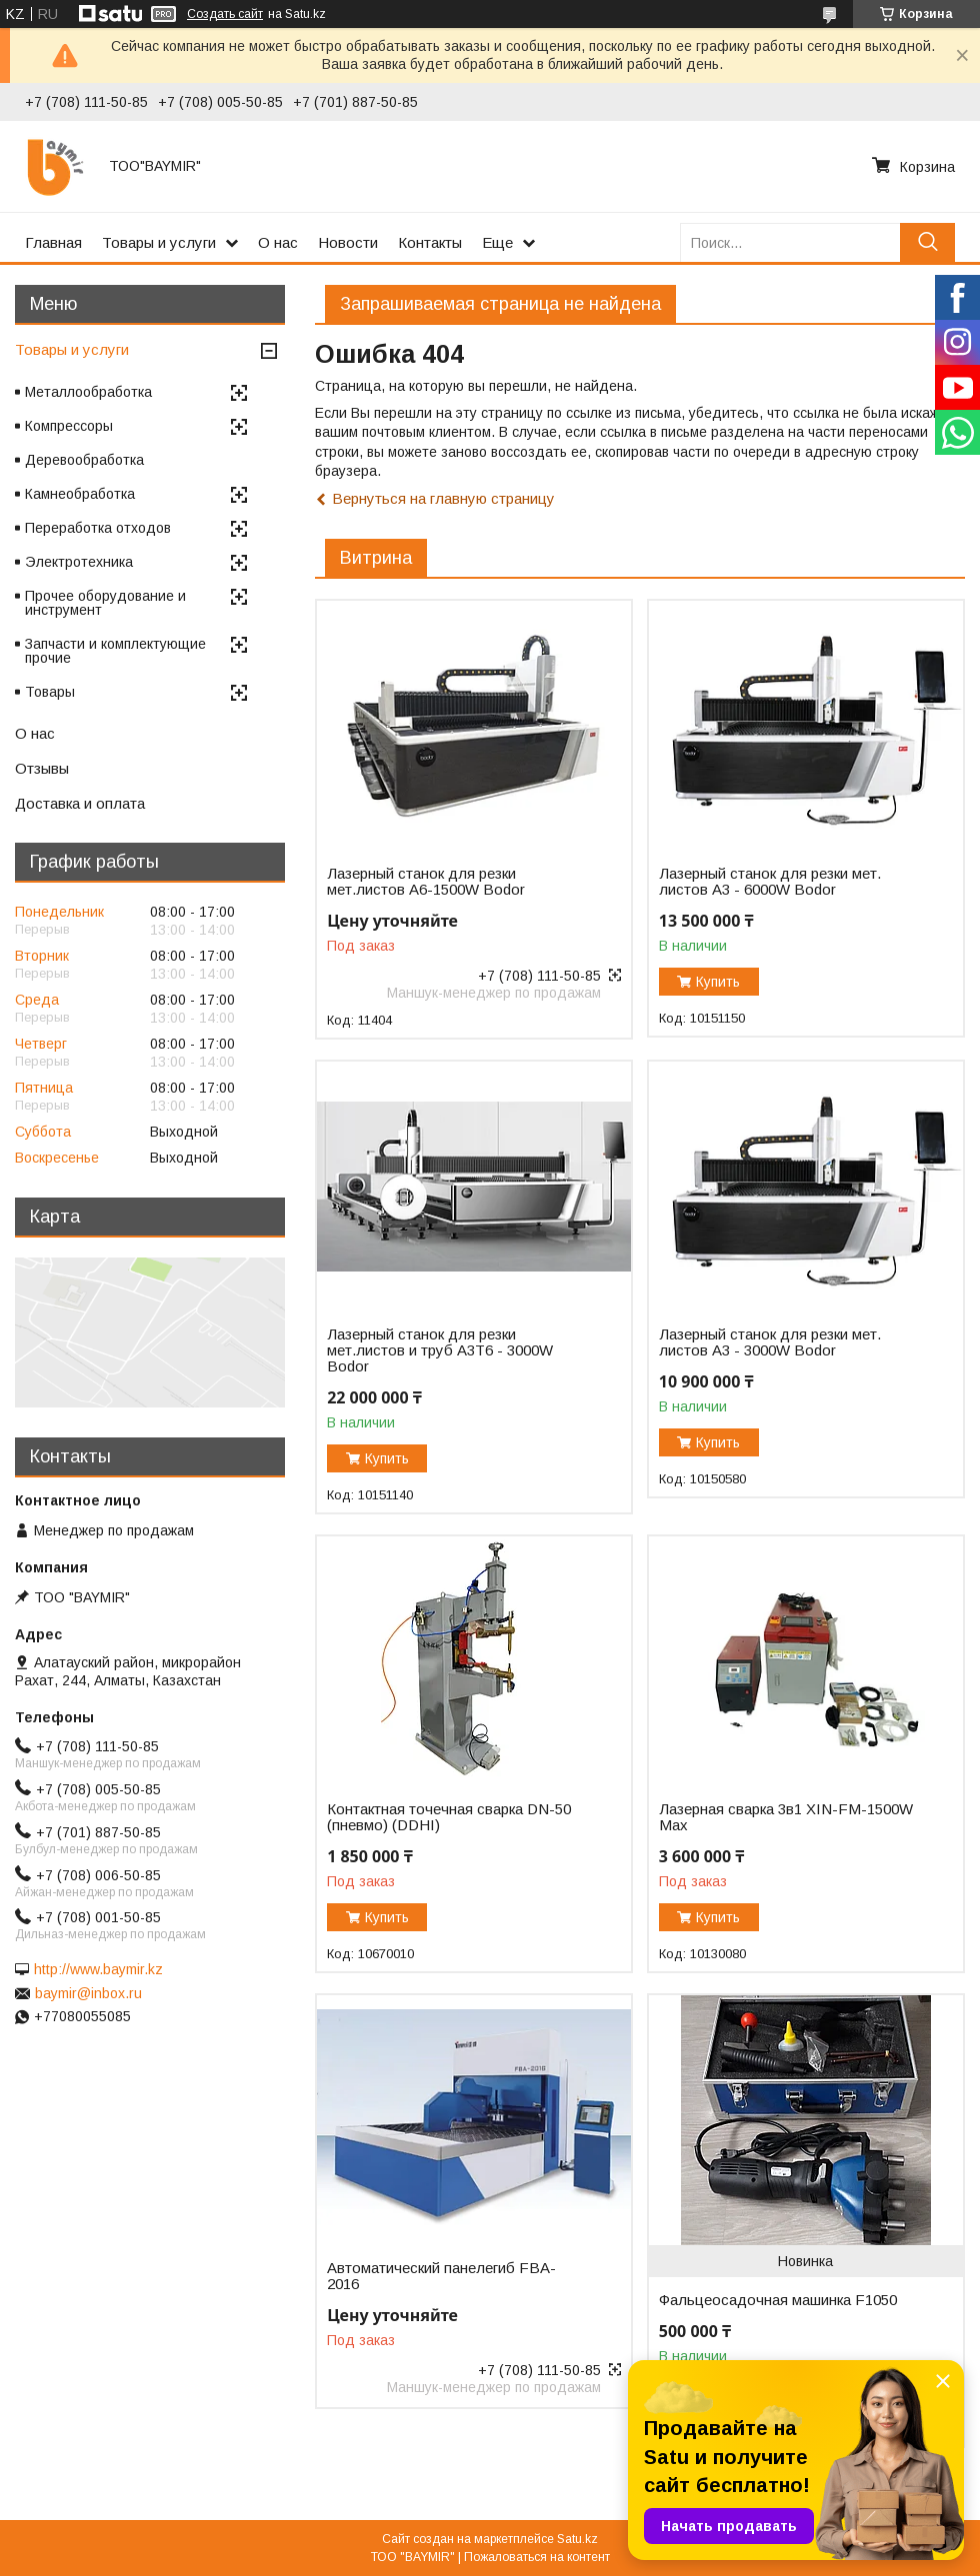  What do you see at coordinates (786, 1817) in the screenshot?
I see `Лазерная сварка 3в1 XIN-FM-1500W Max` at bounding box center [786, 1817].